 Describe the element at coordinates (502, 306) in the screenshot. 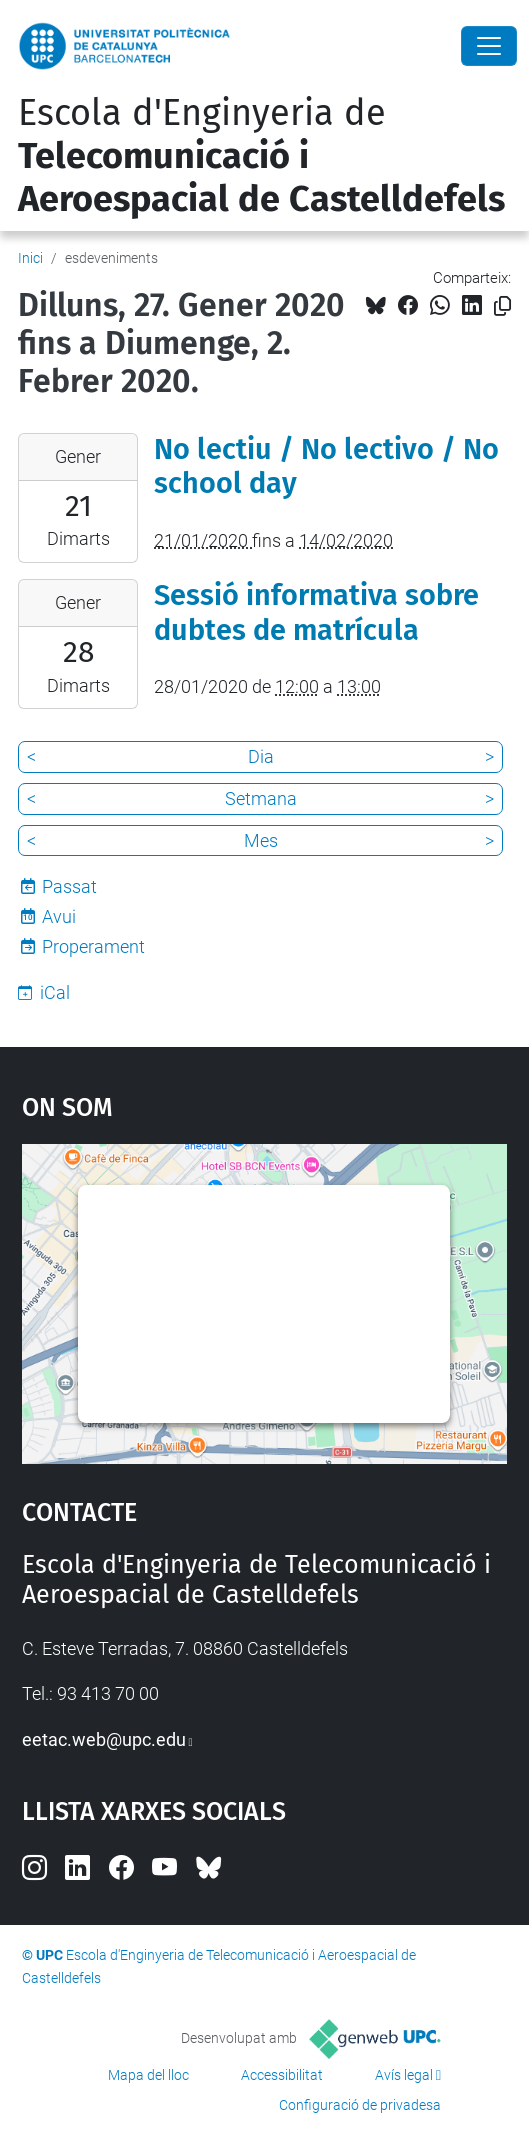

I see `[Copiat!]` at that location.